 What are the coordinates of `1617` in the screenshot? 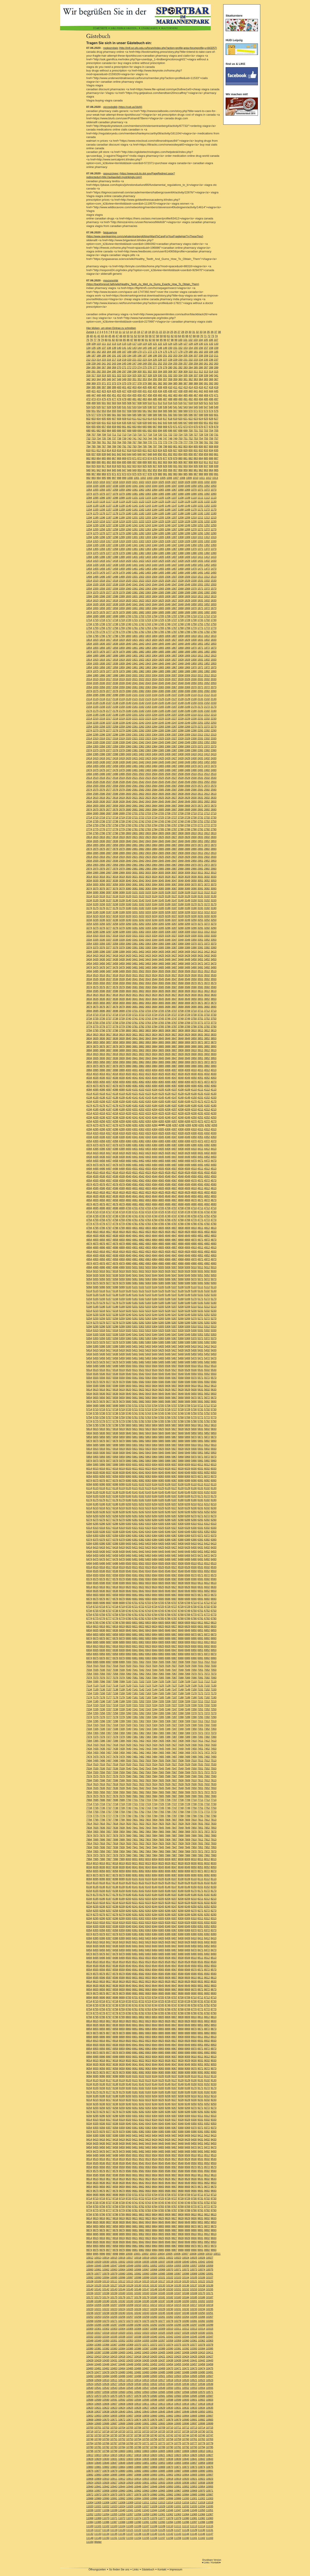 It's located at (109, 600).